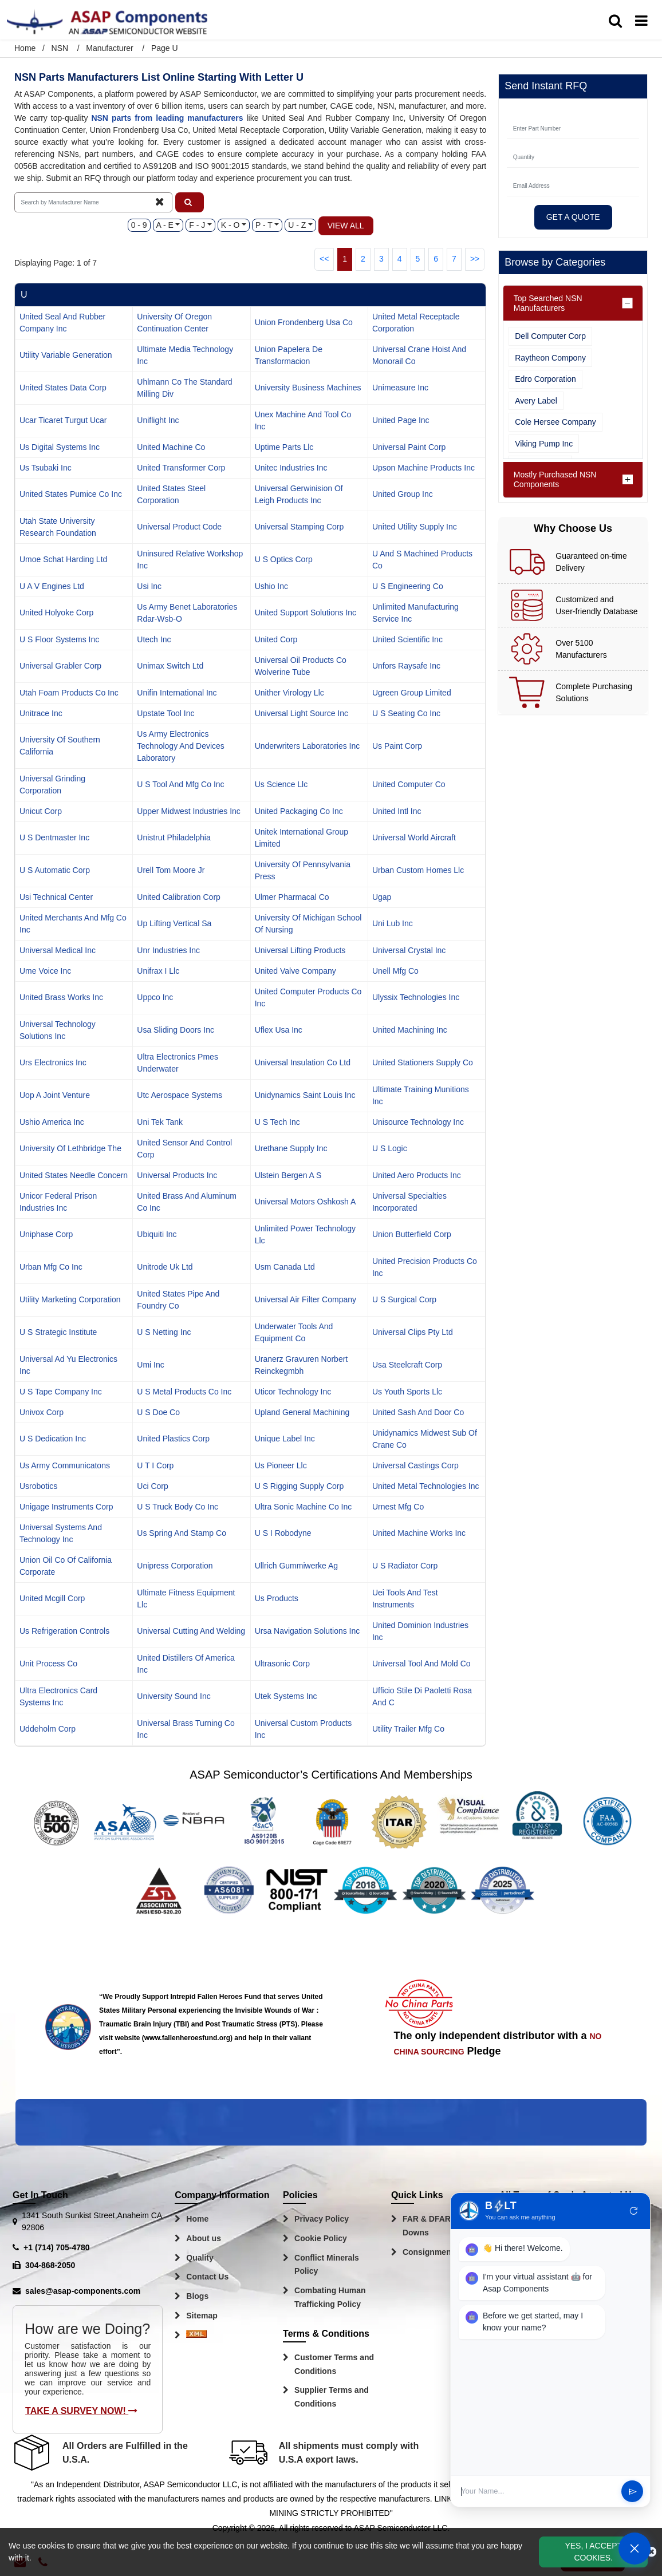 The image size is (662, 2576). I want to click on uticor technology inc, so click(293, 1391).